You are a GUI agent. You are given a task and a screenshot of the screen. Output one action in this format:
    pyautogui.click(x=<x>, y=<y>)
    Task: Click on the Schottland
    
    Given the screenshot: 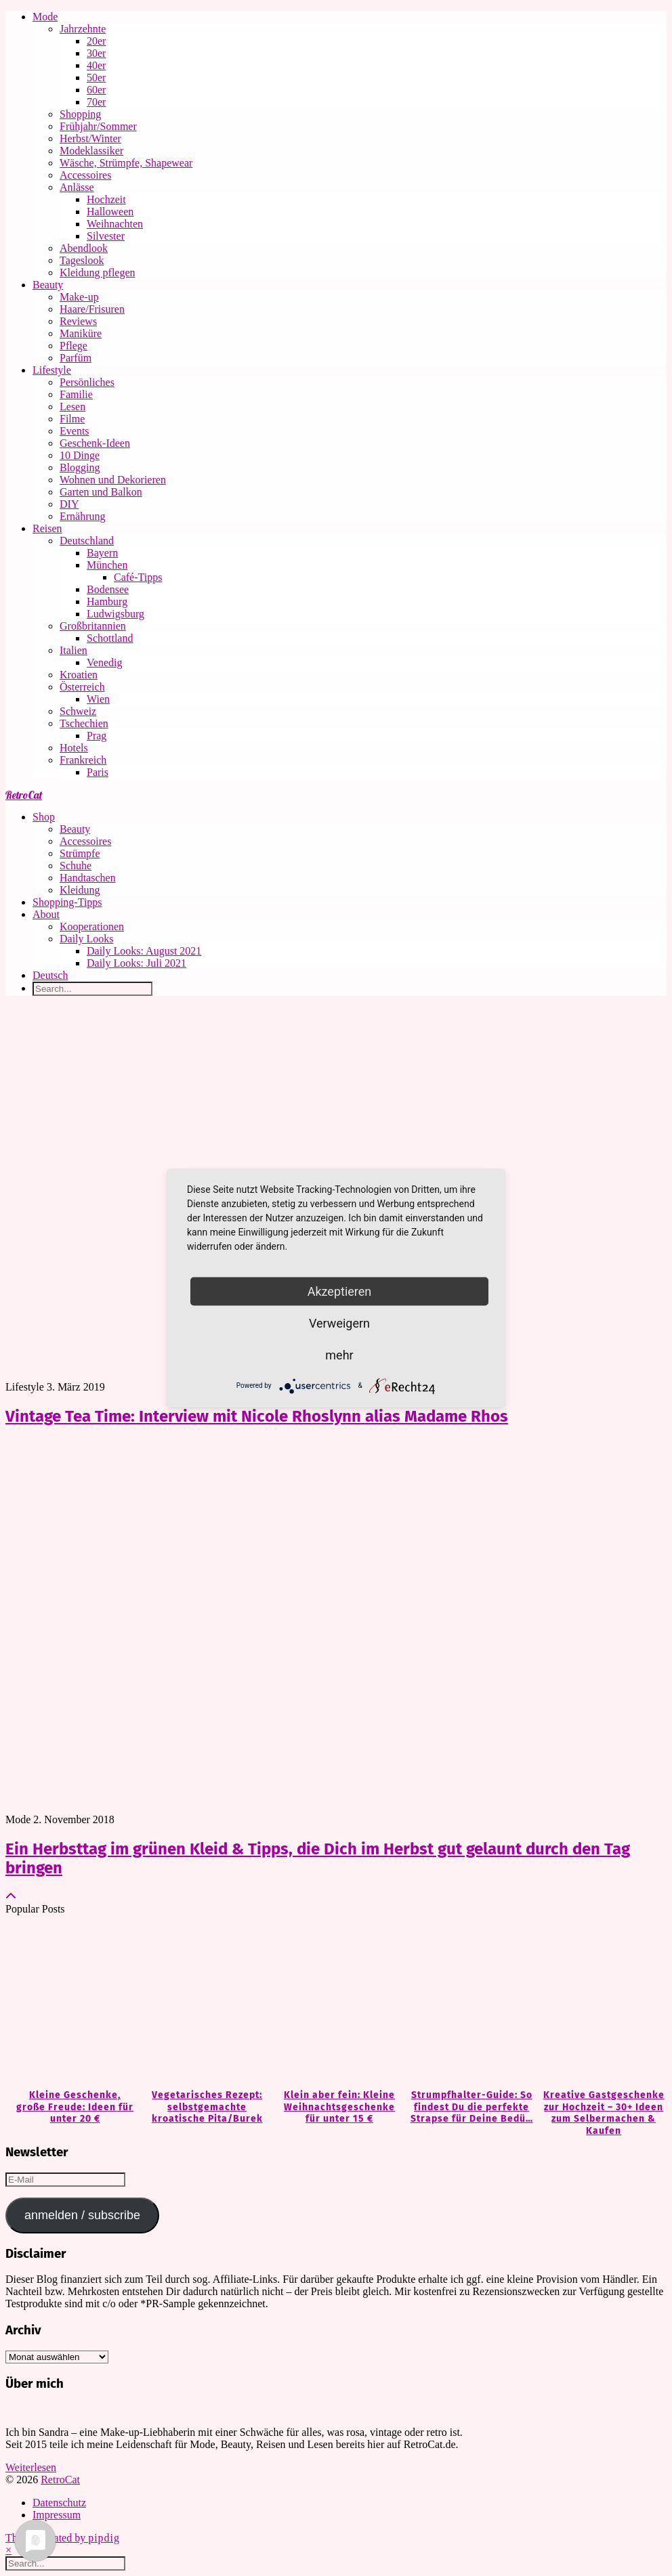 What is the action you would take?
    pyautogui.click(x=110, y=638)
    